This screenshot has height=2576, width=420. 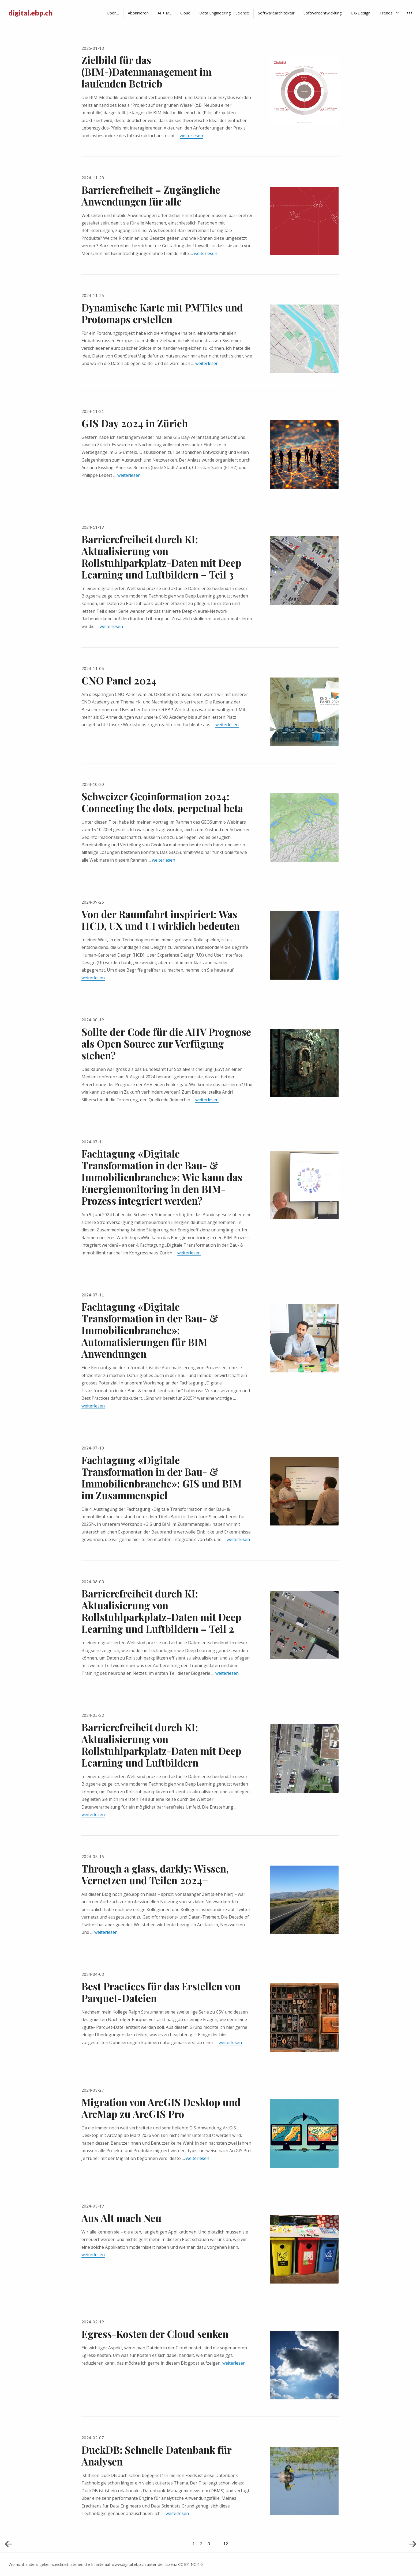 What do you see at coordinates (162, 313) in the screenshot?
I see `Dynamische Karte mit PMTiles und Protomaps erstellen` at bounding box center [162, 313].